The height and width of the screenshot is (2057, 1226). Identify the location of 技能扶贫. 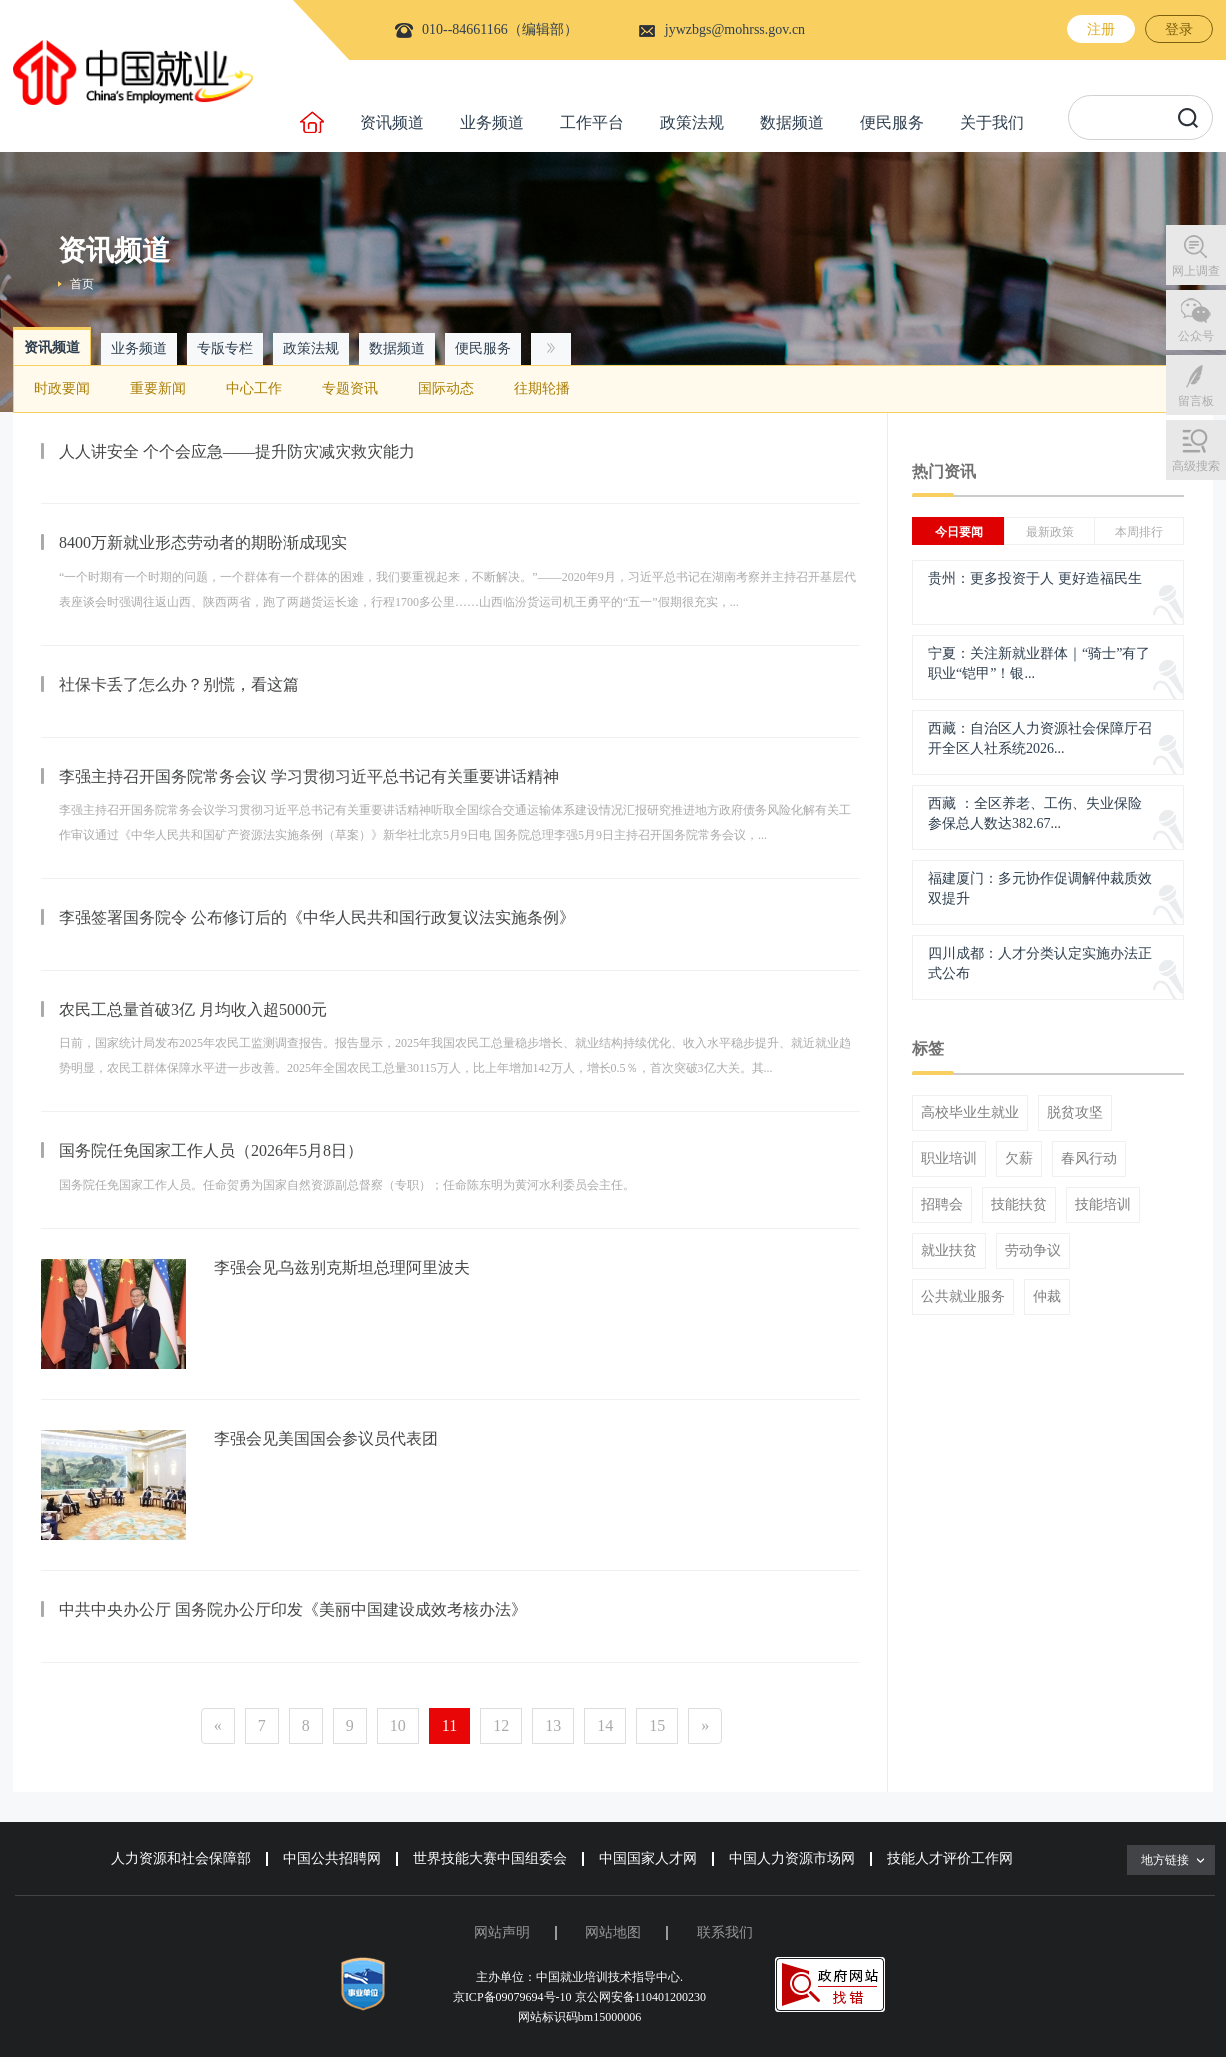
(1019, 1205).